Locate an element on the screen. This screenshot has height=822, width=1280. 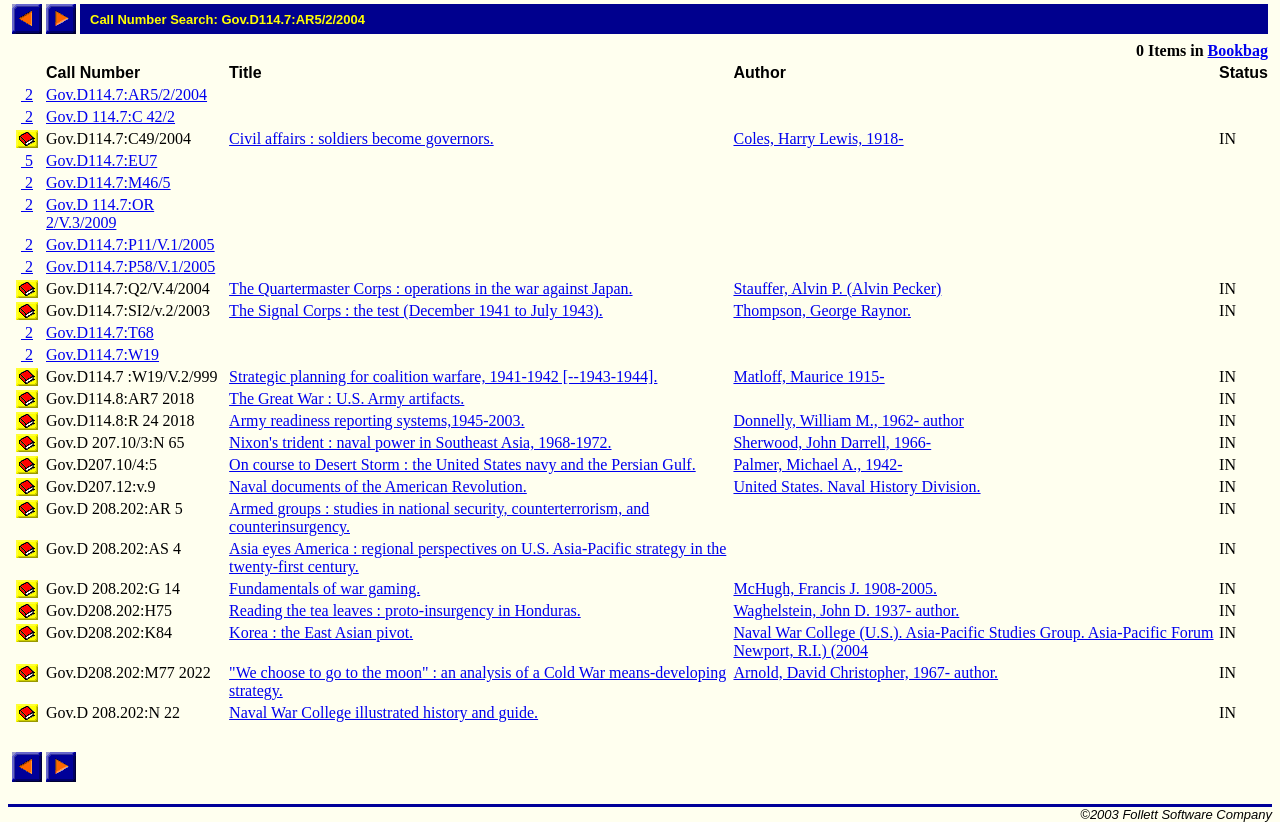
Gov.D114.7:P11/V.1/2005 is located at coordinates (130, 244).